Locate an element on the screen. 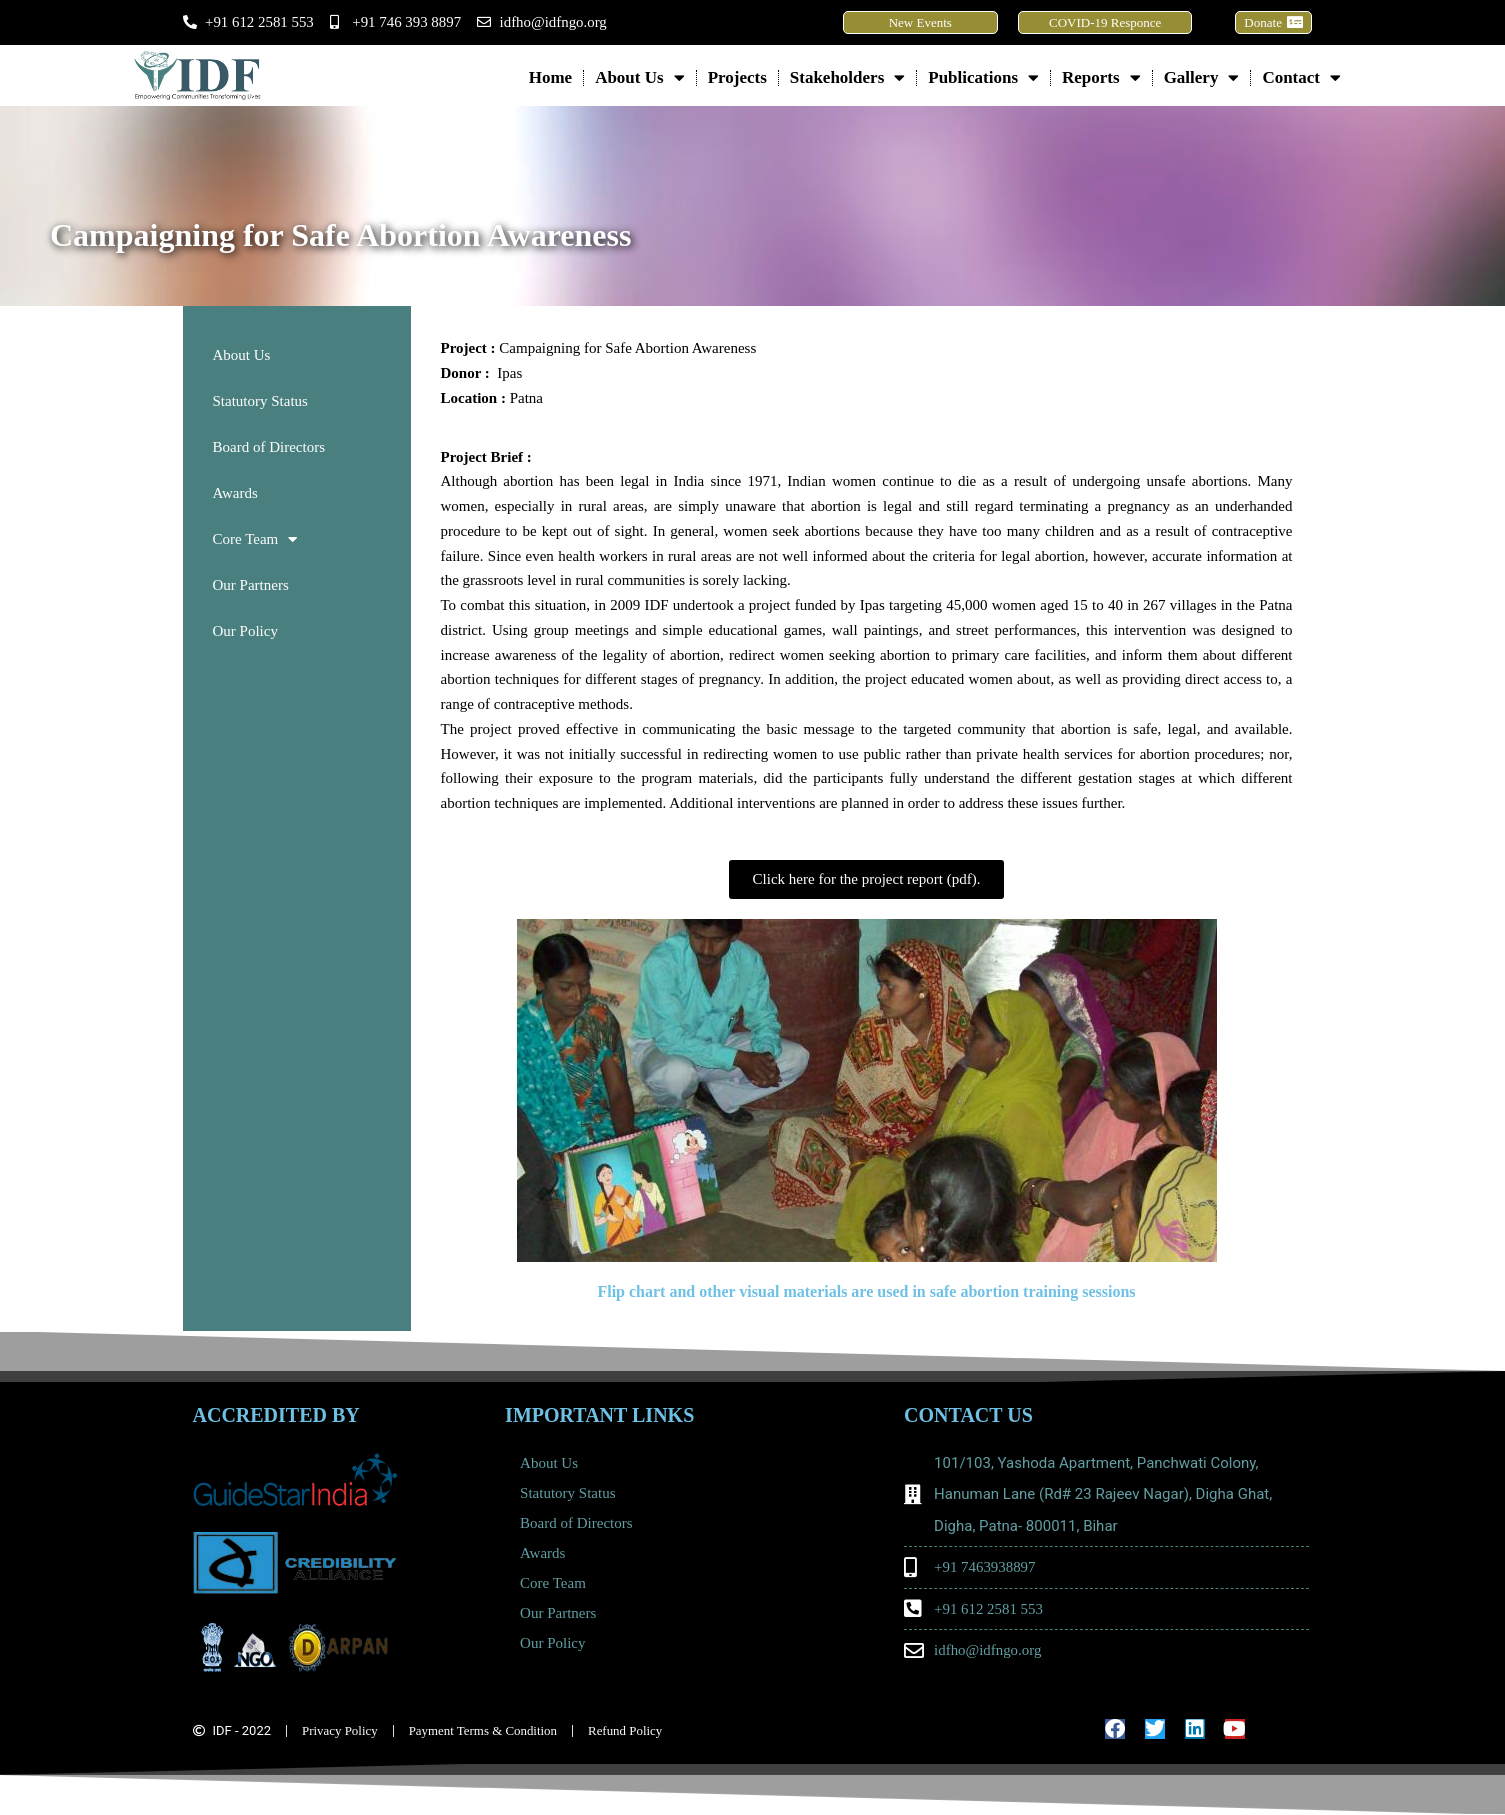 The height and width of the screenshot is (1815, 1505). Our Partners is located at coordinates (251, 585).